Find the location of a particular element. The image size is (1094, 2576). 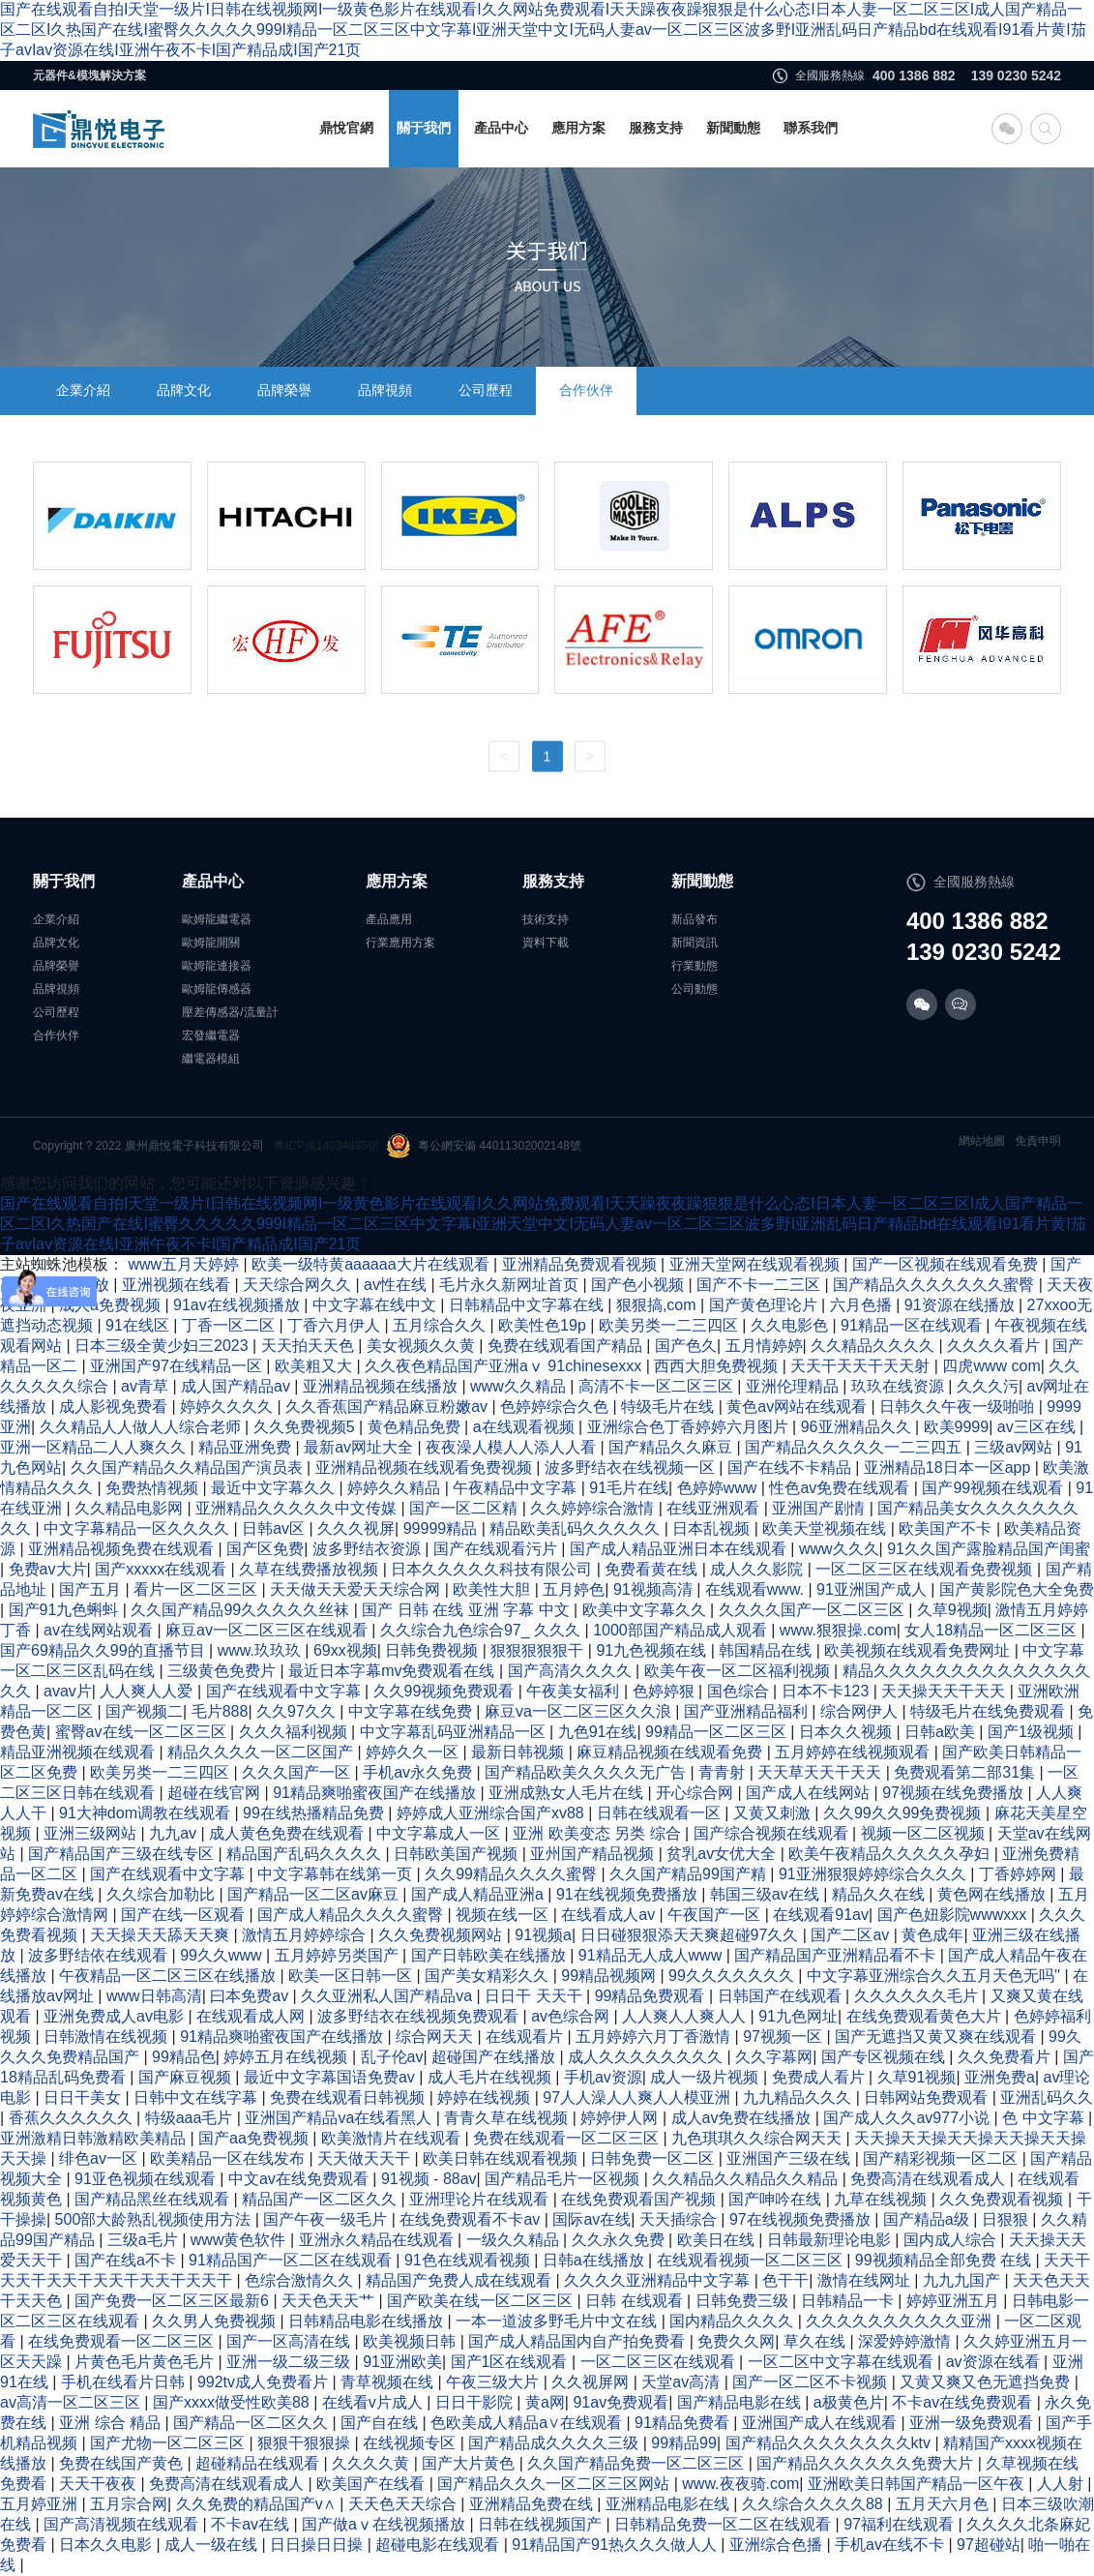

成人影视免费看 is located at coordinates (115, 1406).